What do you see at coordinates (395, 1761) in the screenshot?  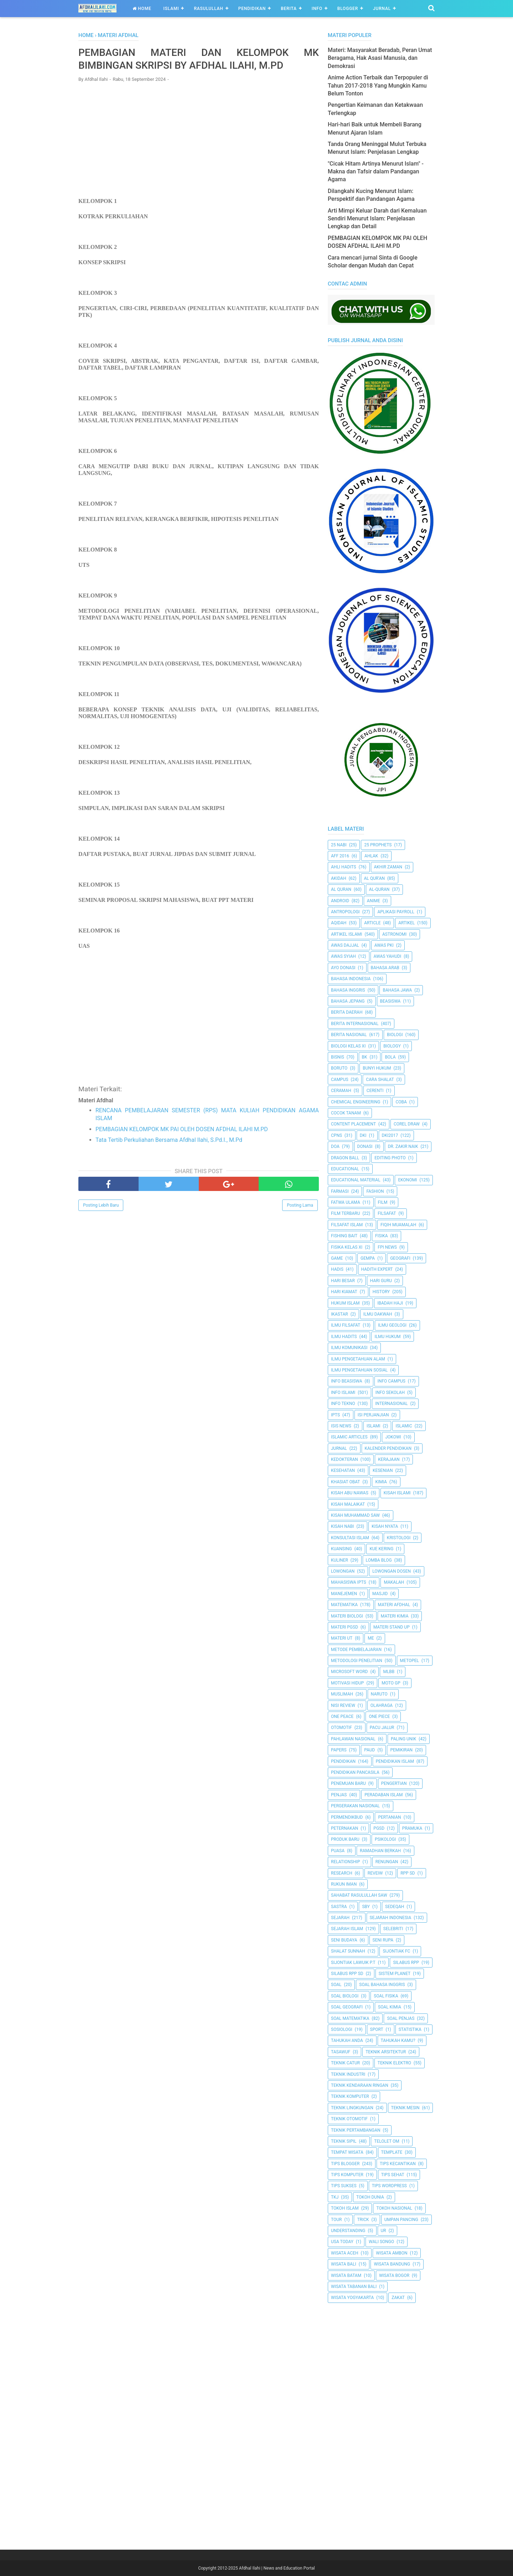 I see `Pendidikan Islam` at bounding box center [395, 1761].